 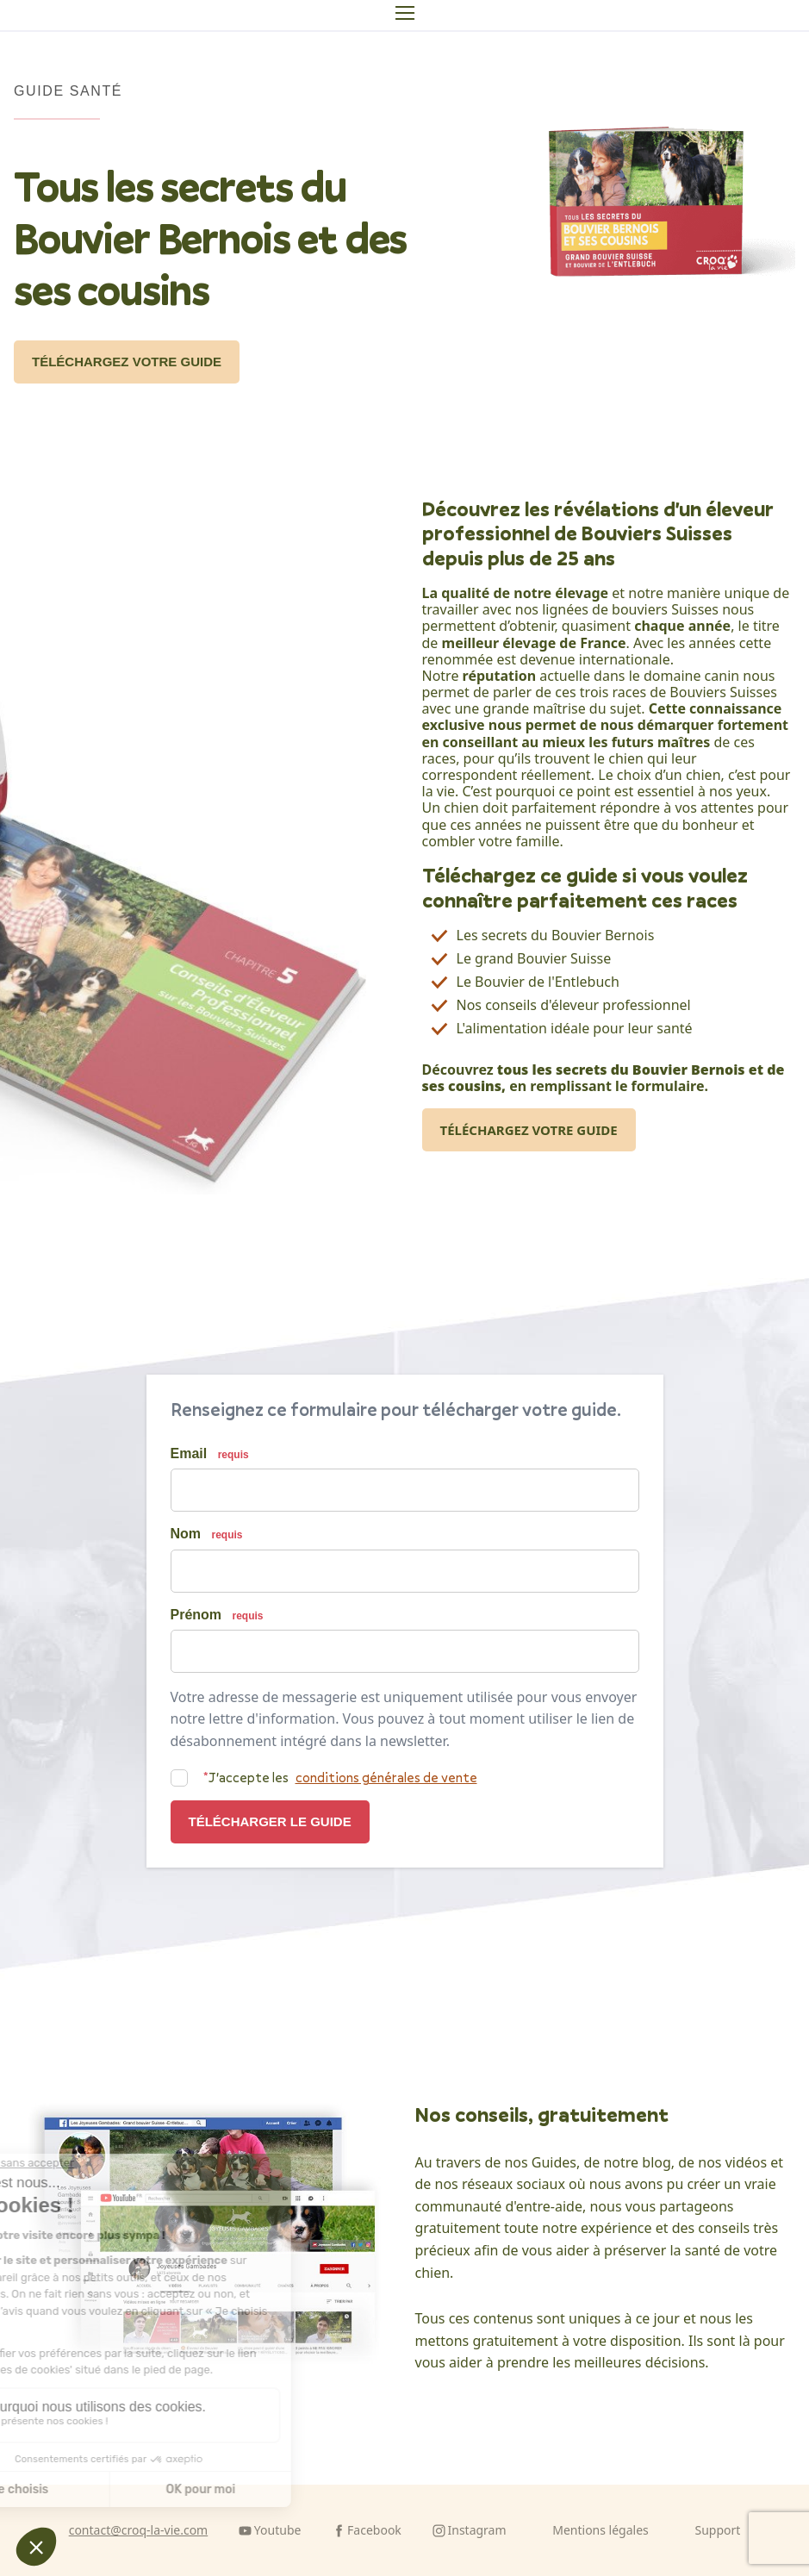 What do you see at coordinates (278, 2530) in the screenshot?
I see `Youtube` at bounding box center [278, 2530].